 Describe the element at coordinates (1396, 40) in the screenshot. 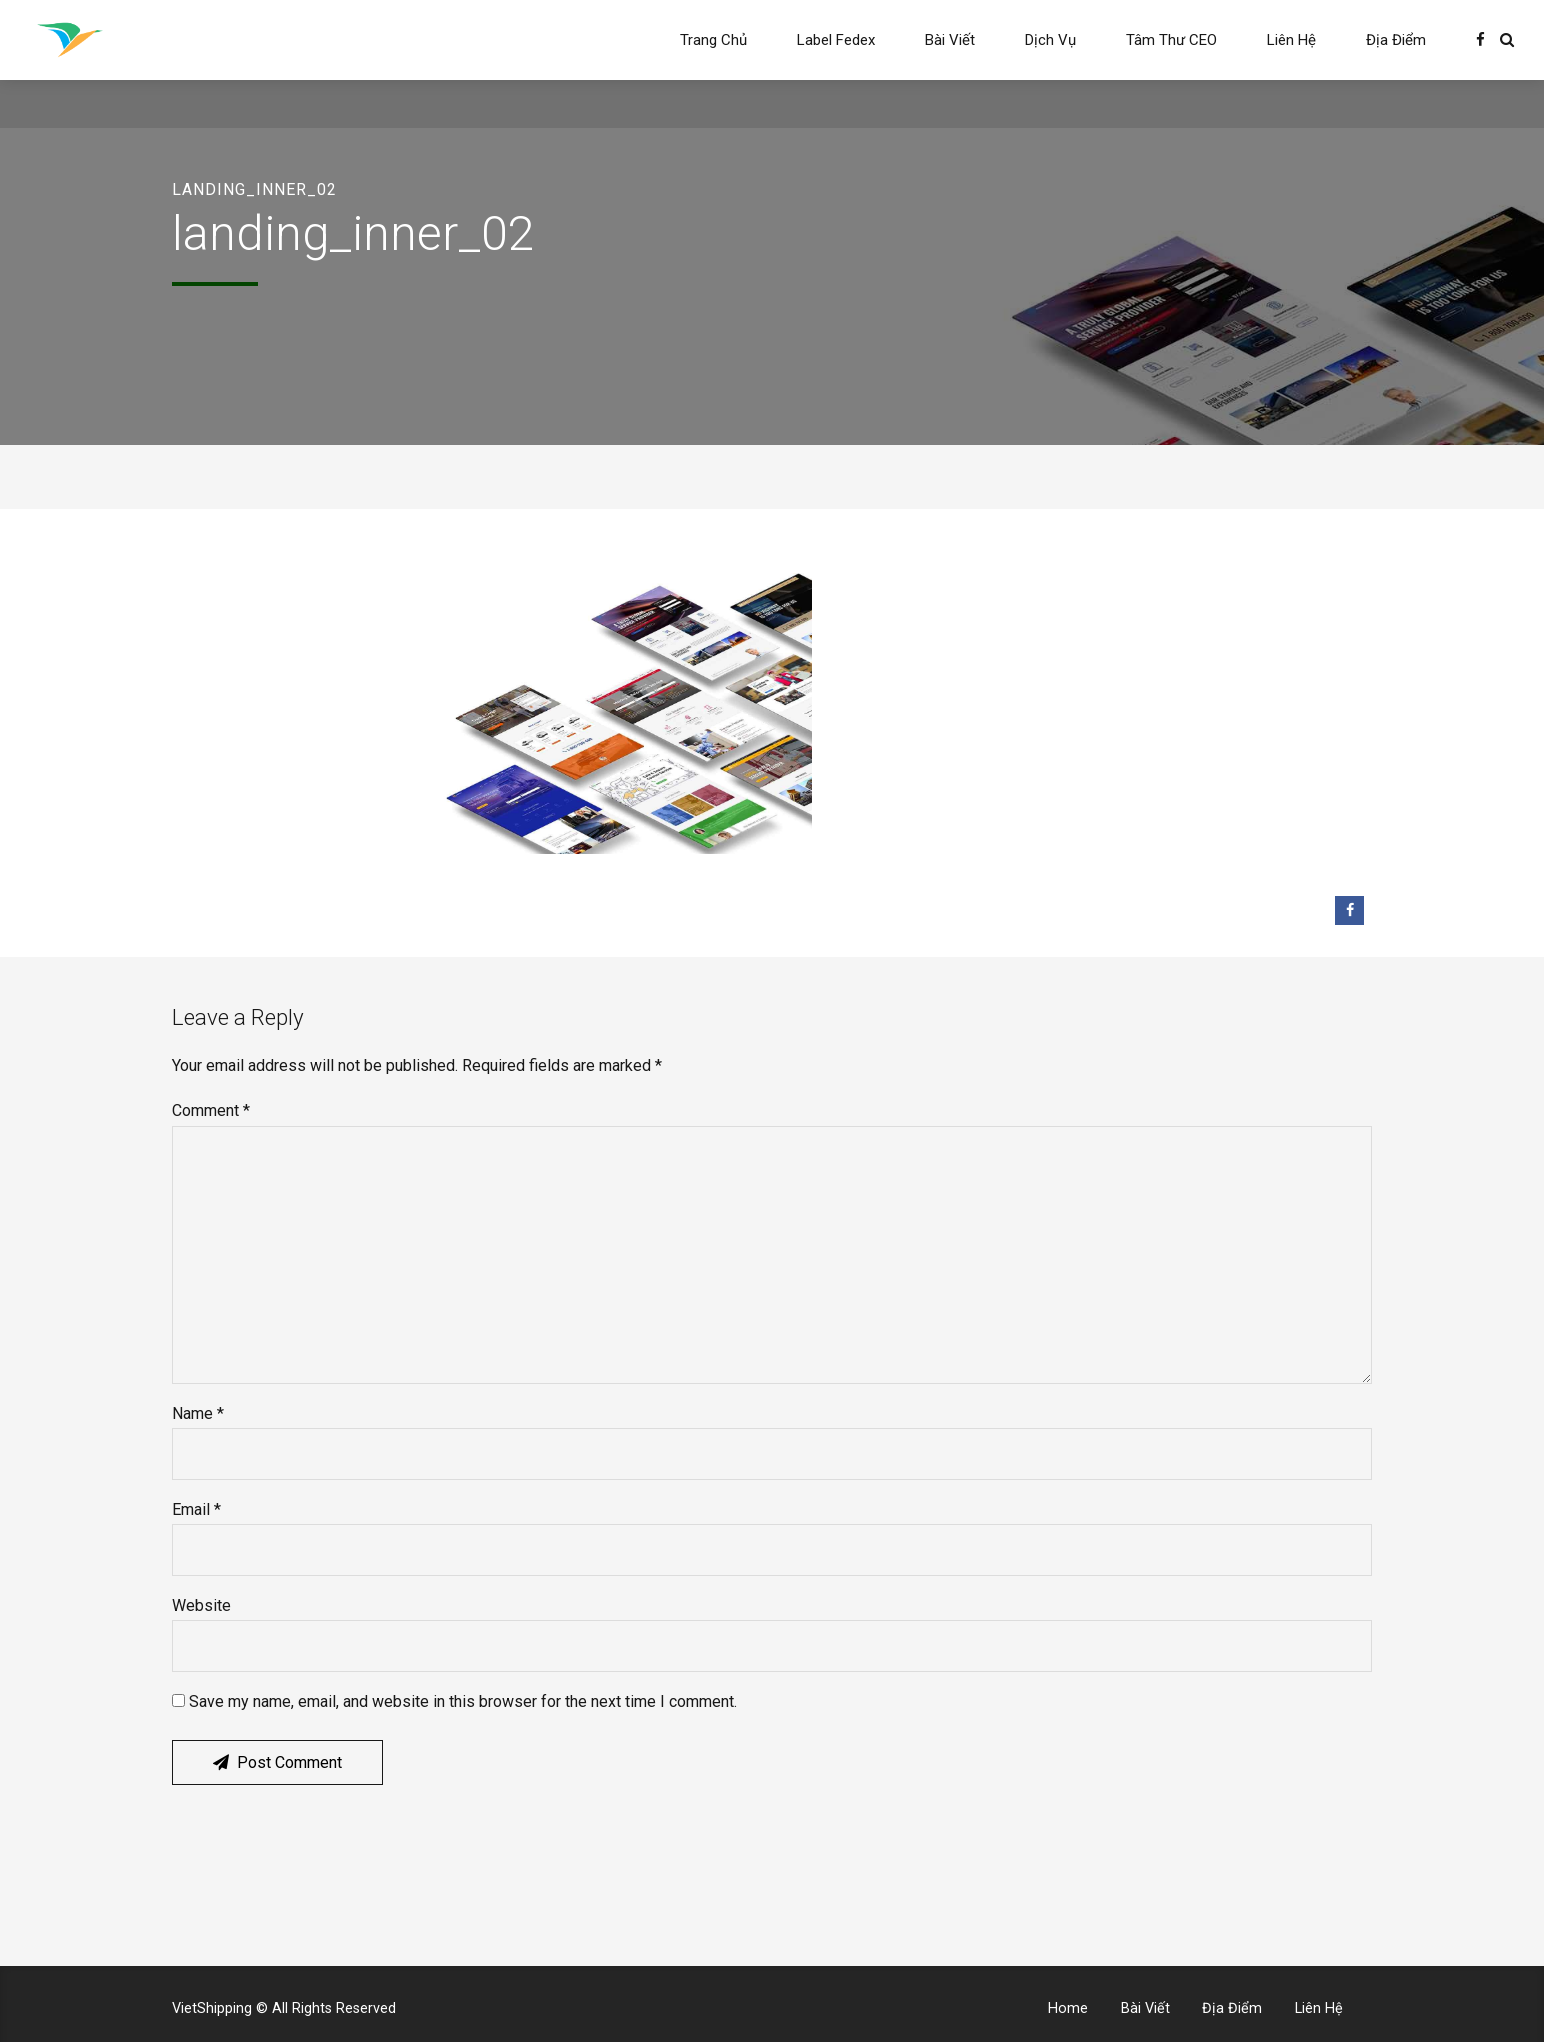

I see `Địa Điểm` at that location.